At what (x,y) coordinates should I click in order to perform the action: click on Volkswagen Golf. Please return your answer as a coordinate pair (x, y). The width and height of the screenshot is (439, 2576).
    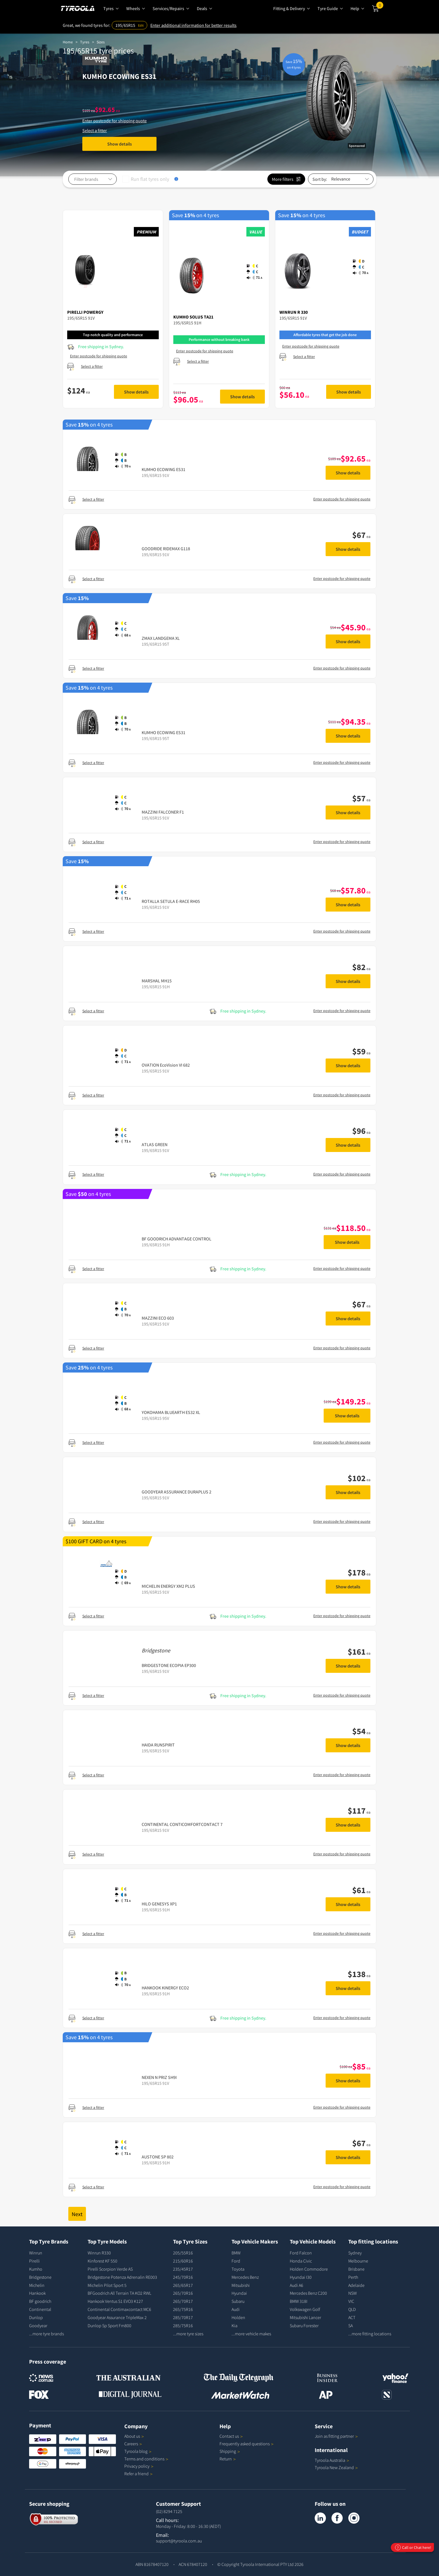
    Looking at the image, I should click on (305, 2309).